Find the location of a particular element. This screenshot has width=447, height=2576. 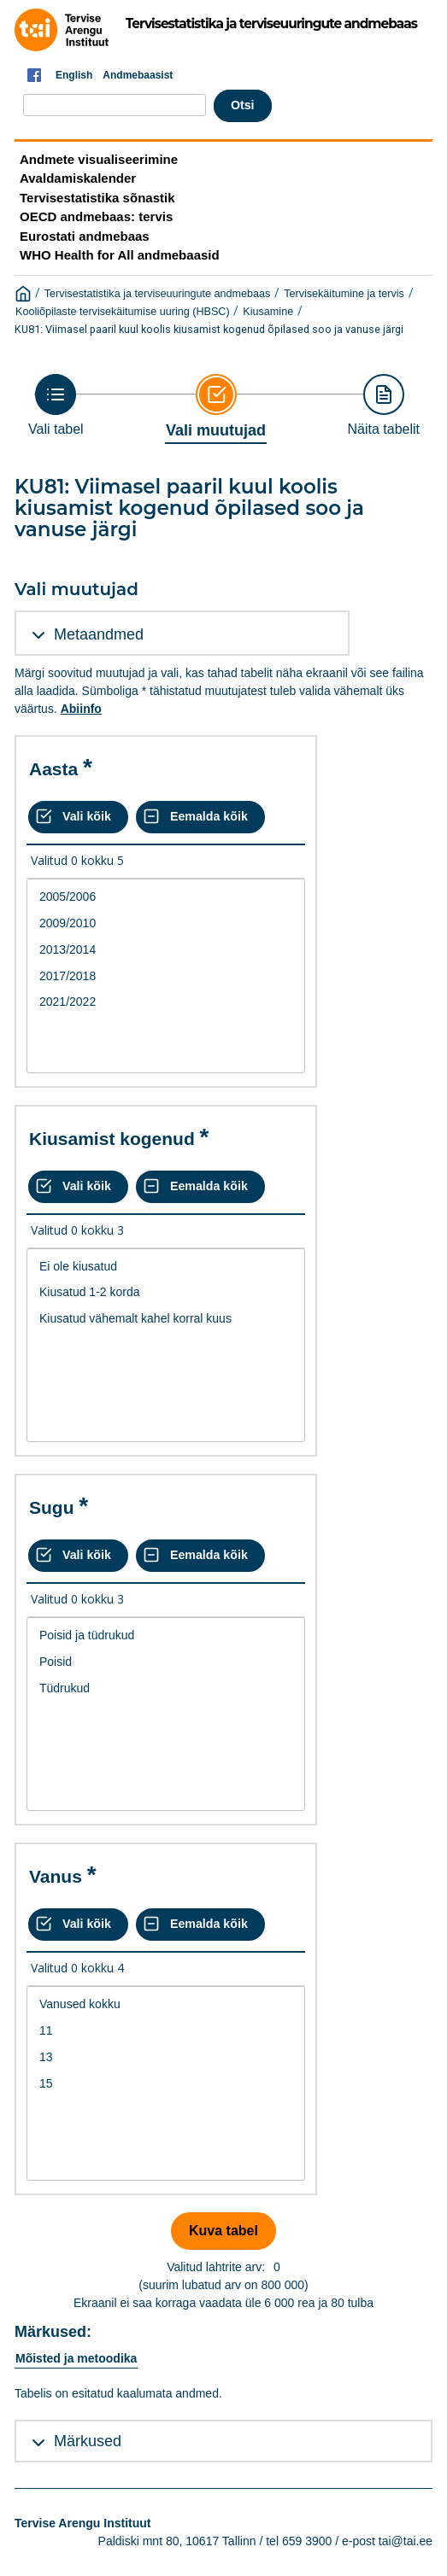

Poisid is located at coordinates (166, 1662).